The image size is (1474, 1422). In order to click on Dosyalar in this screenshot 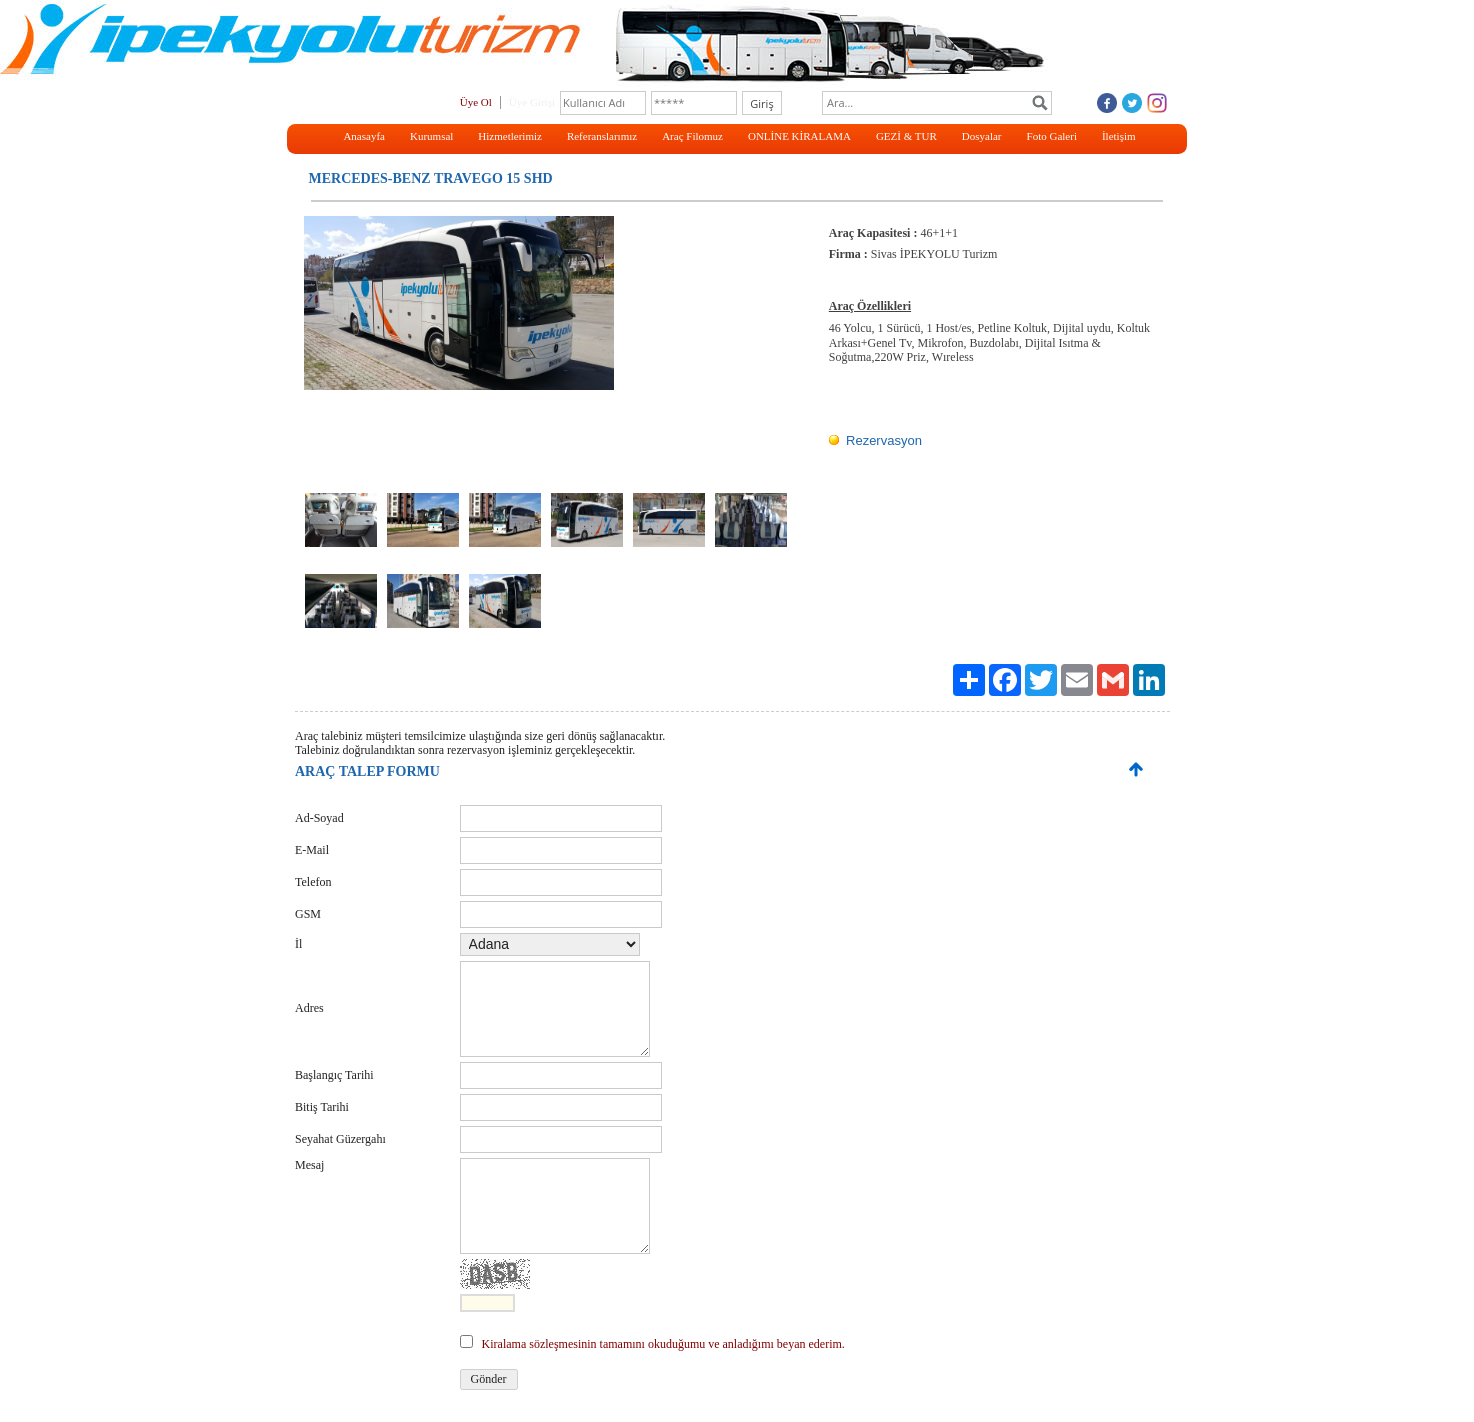, I will do `click(982, 136)`.